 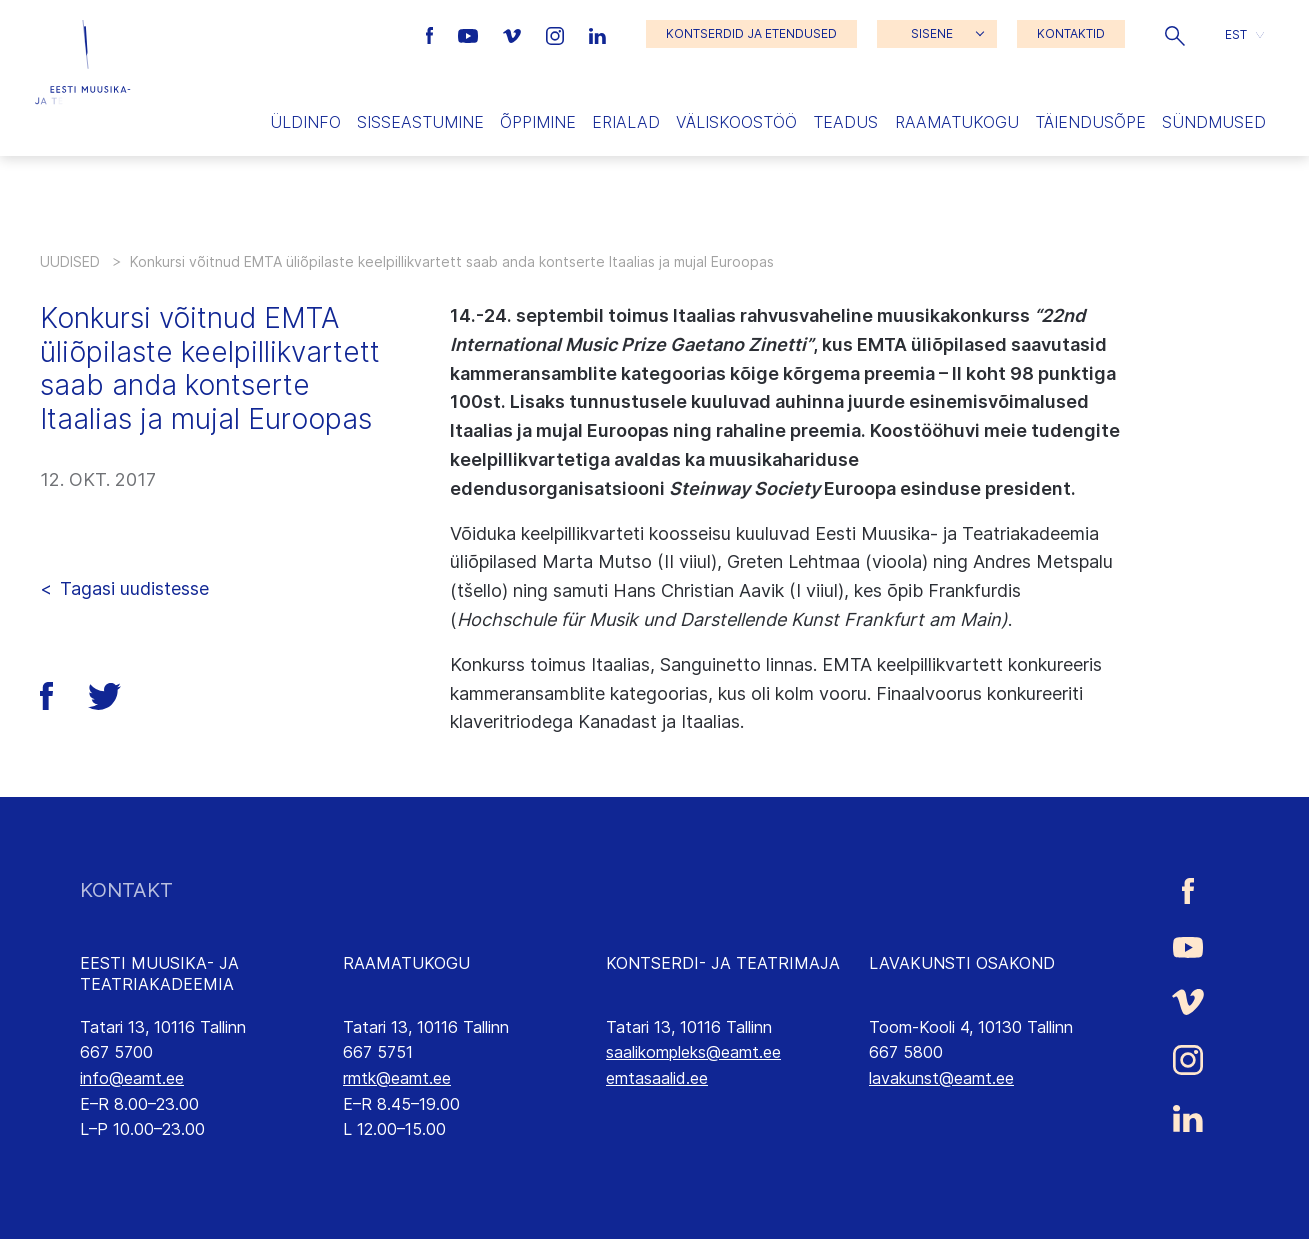 What do you see at coordinates (1071, 33) in the screenshot?
I see `KONTAKTID` at bounding box center [1071, 33].